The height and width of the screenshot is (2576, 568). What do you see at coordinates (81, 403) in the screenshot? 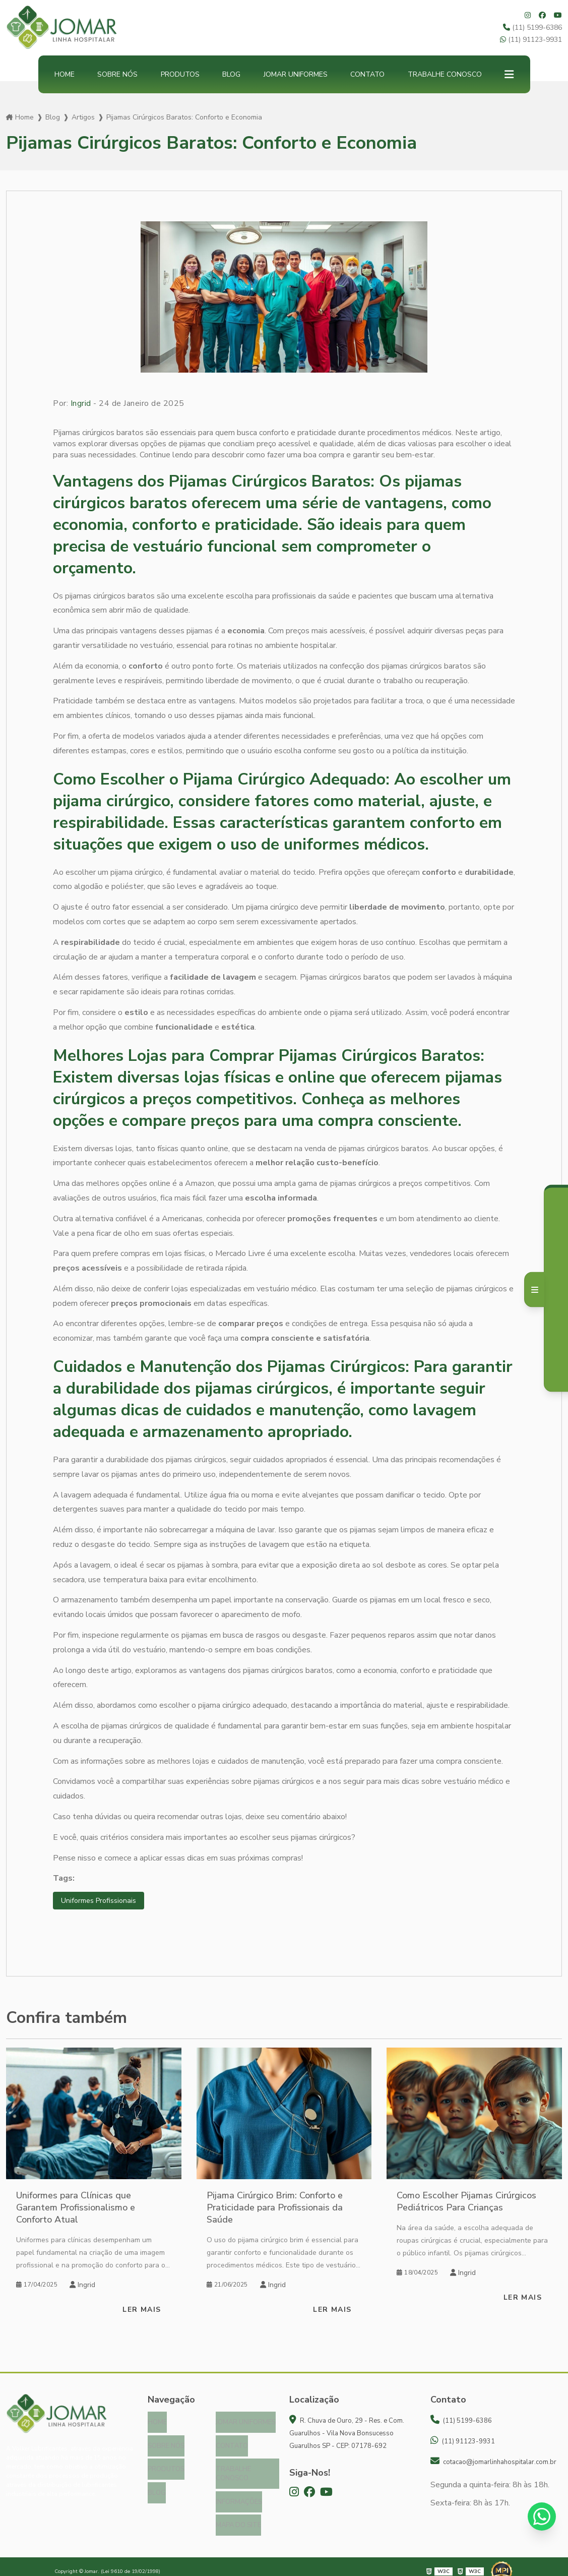
I see `Ingrid` at bounding box center [81, 403].